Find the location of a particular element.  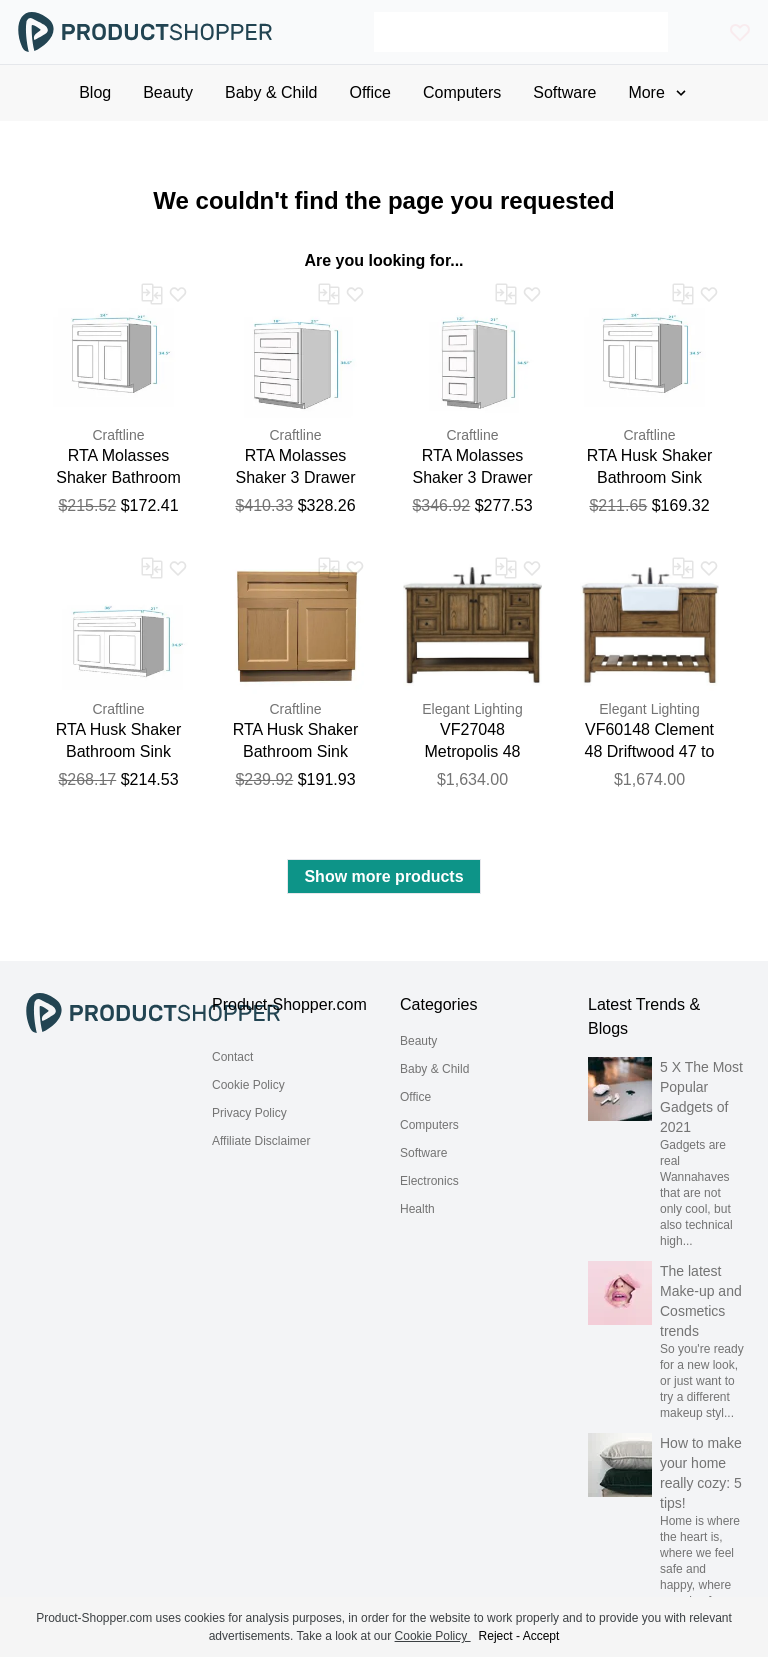

Privacy Policy is located at coordinates (249, 1113).